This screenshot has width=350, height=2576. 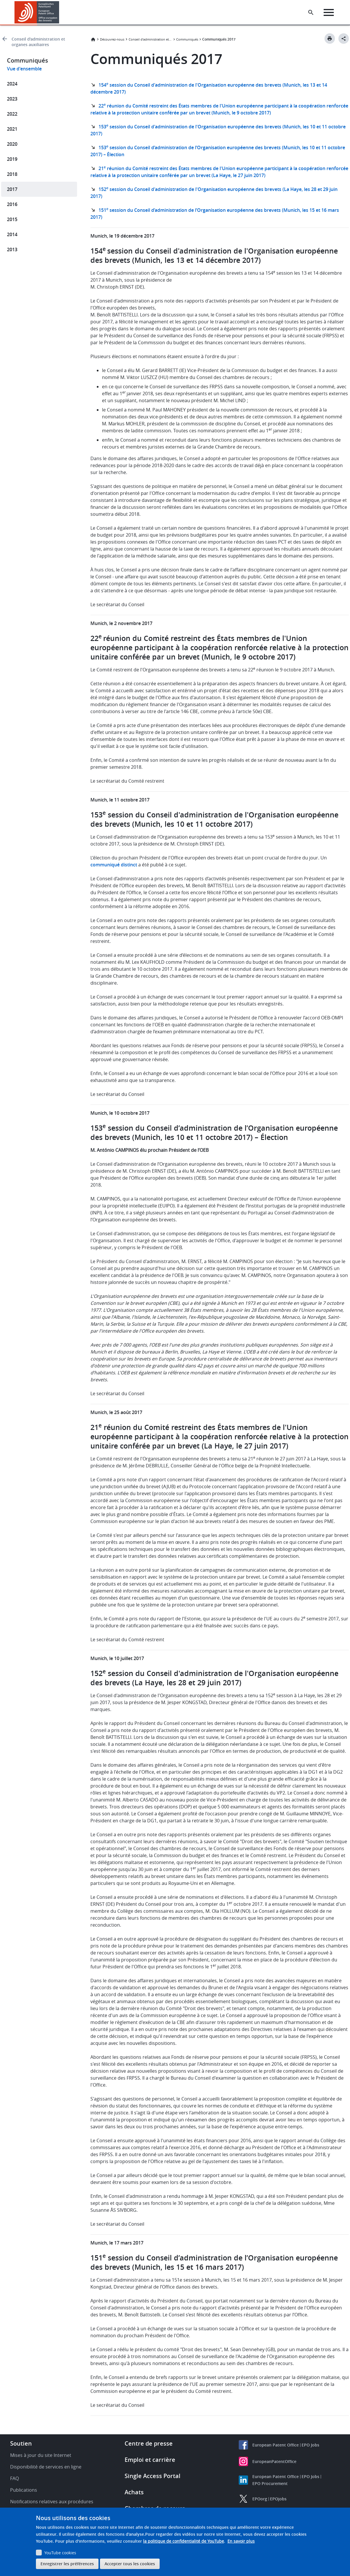 What do you see at coordinates (12, 189) in the screenshot?
I see `2017` at bounding box center [12, 189].